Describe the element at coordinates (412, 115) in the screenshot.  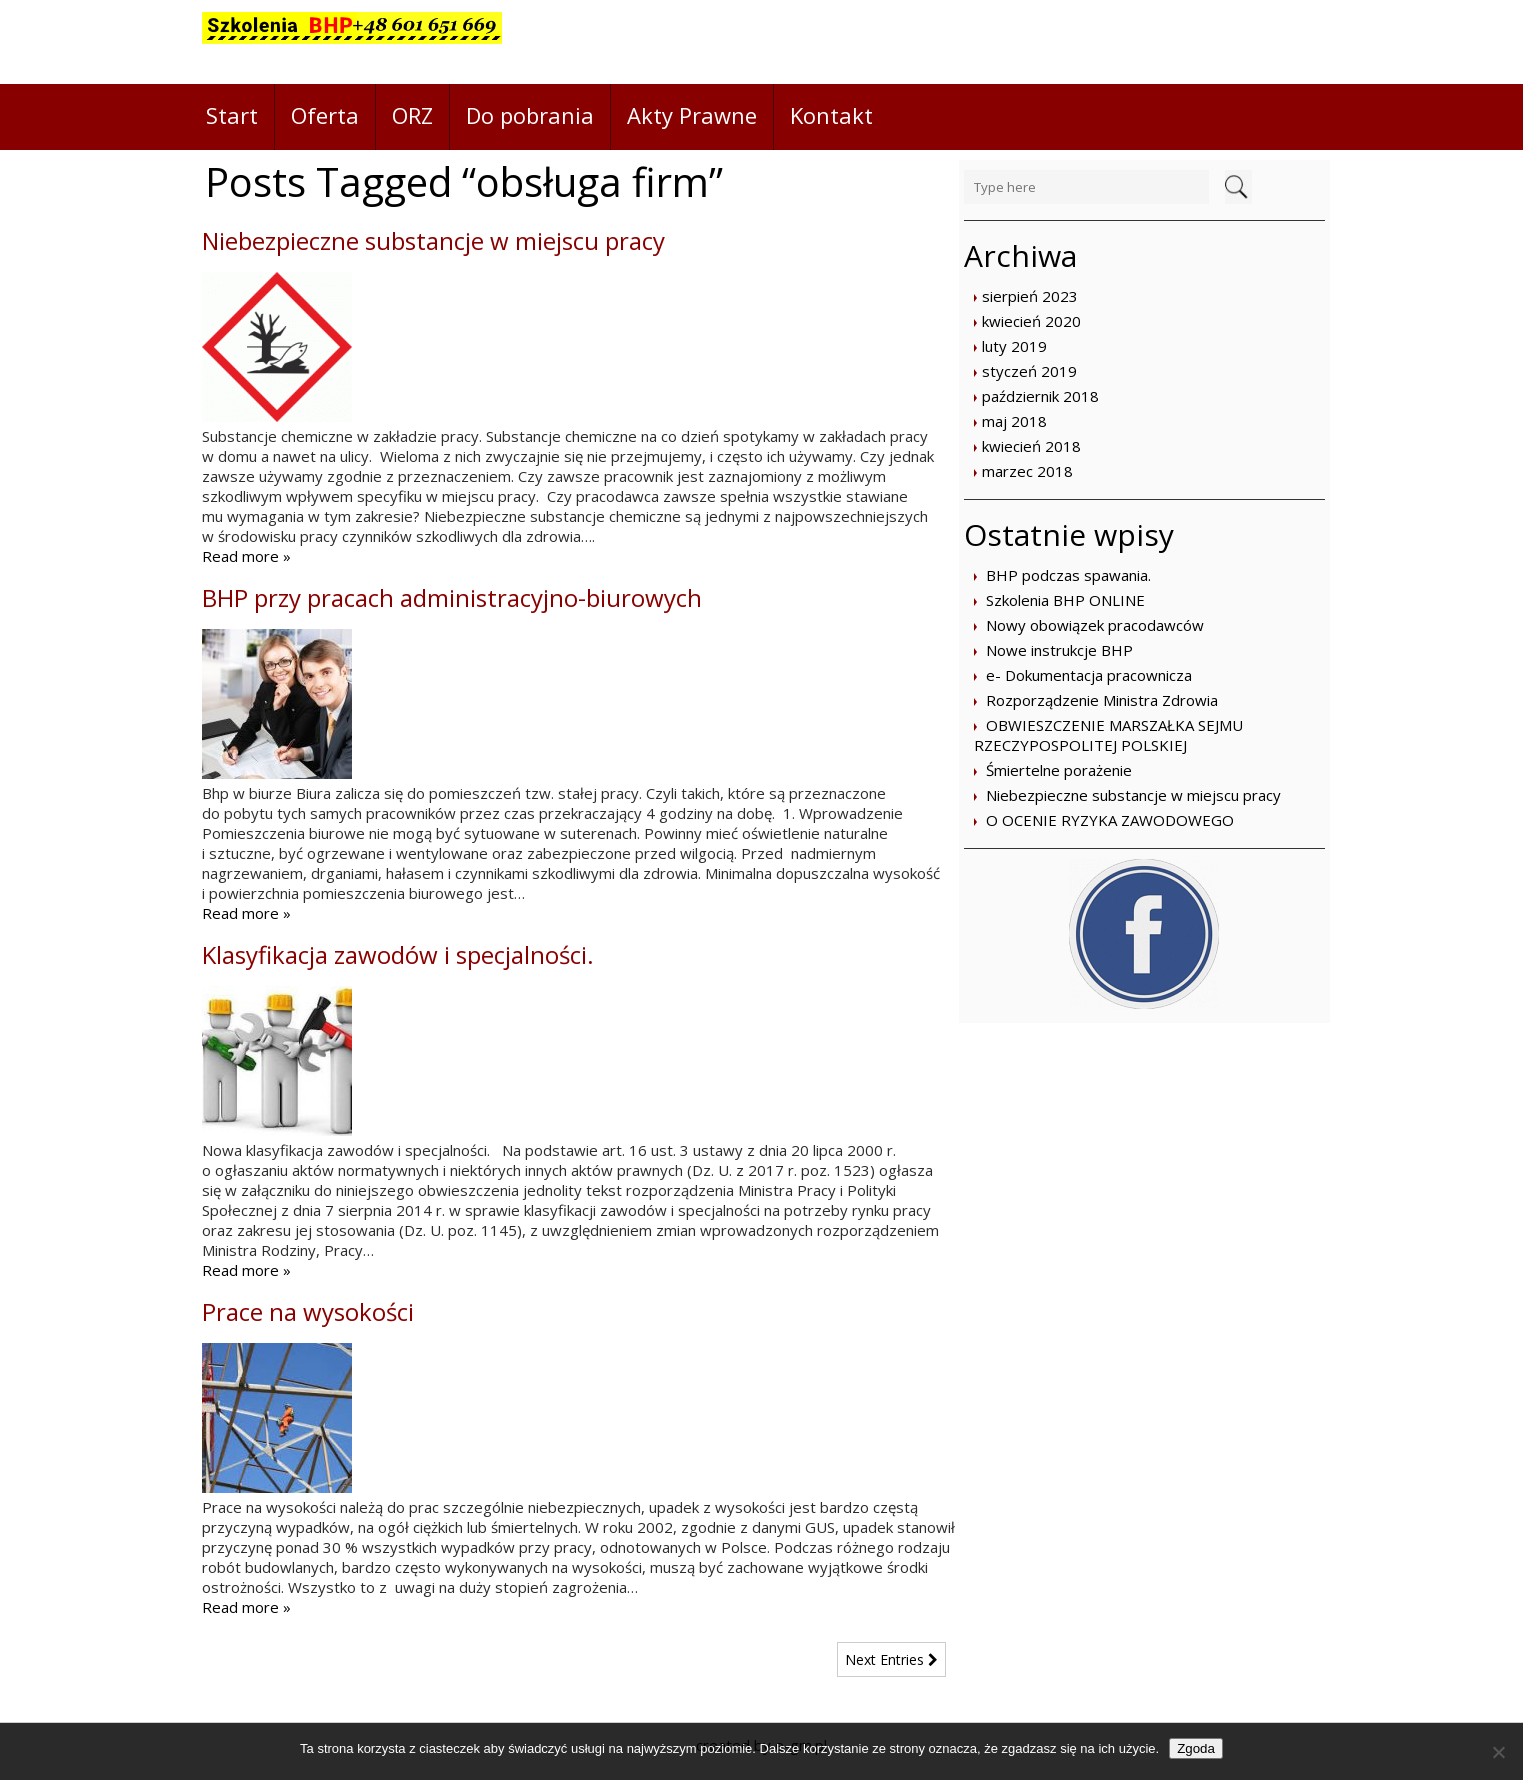
I see `ORZ` at that location.